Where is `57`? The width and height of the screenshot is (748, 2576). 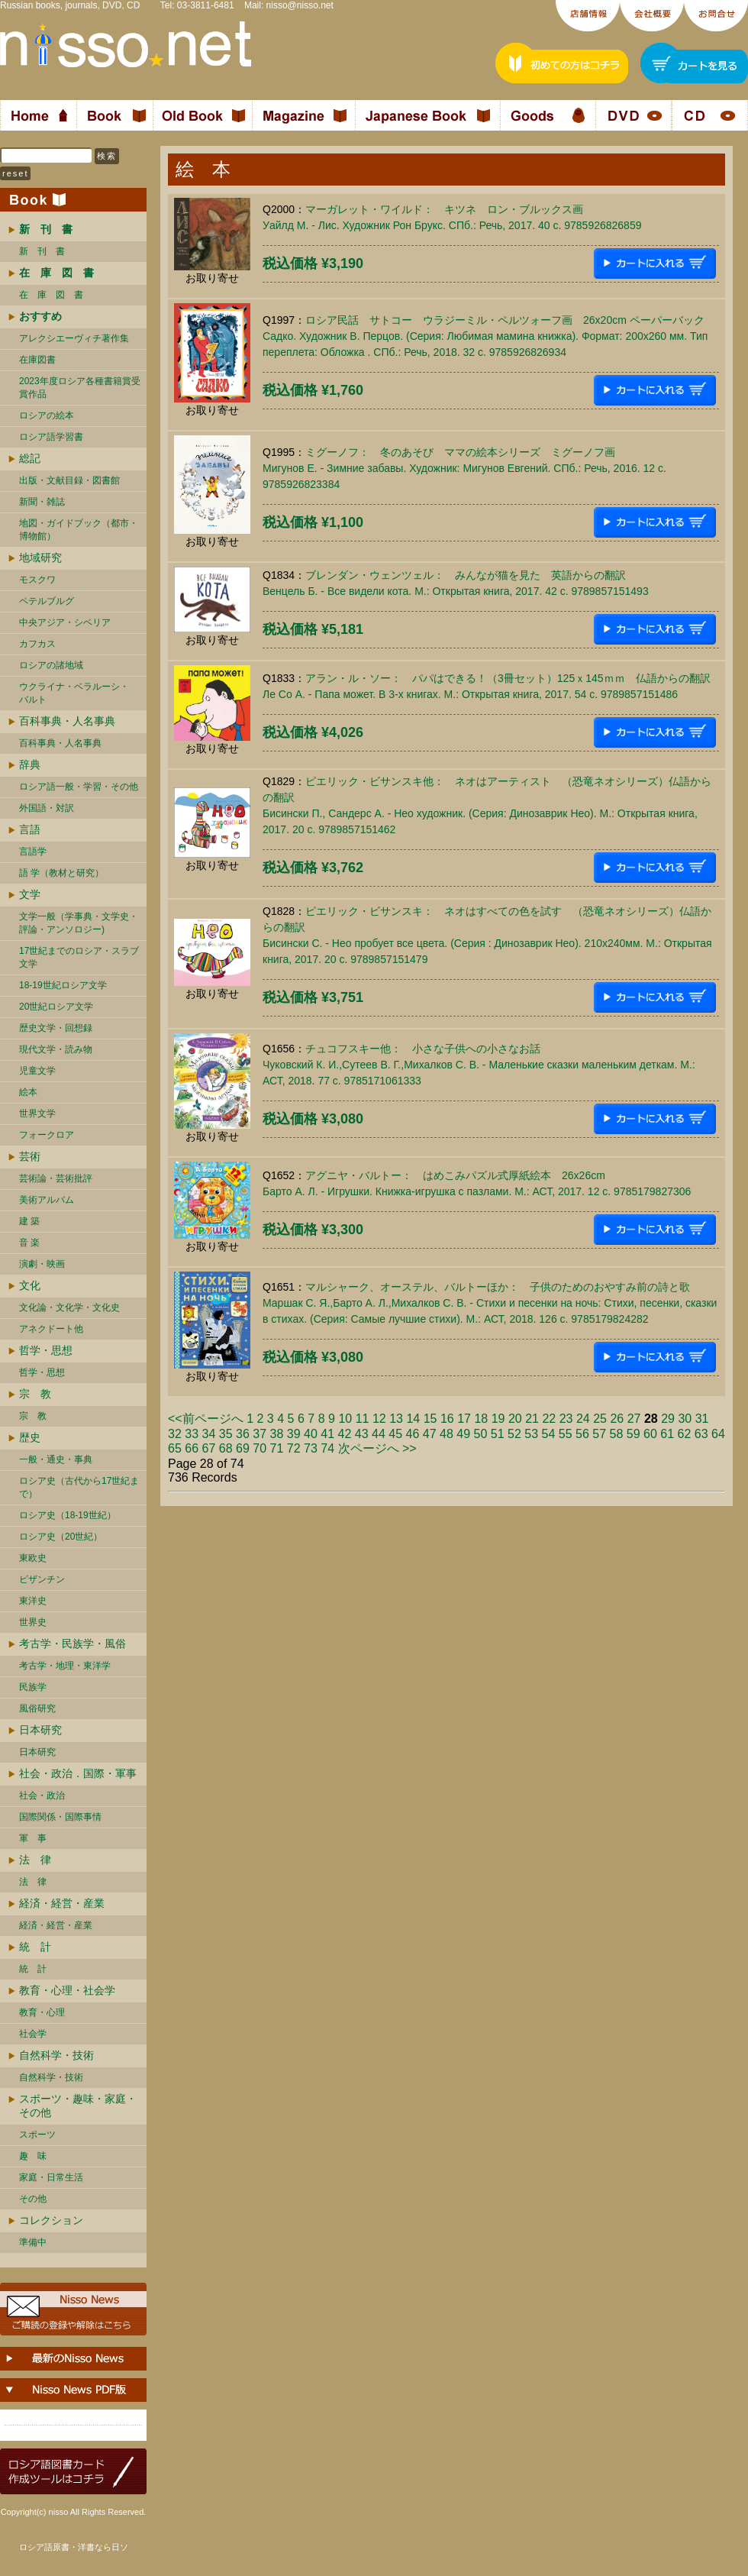 57 is located at coordinates (599, 1433).